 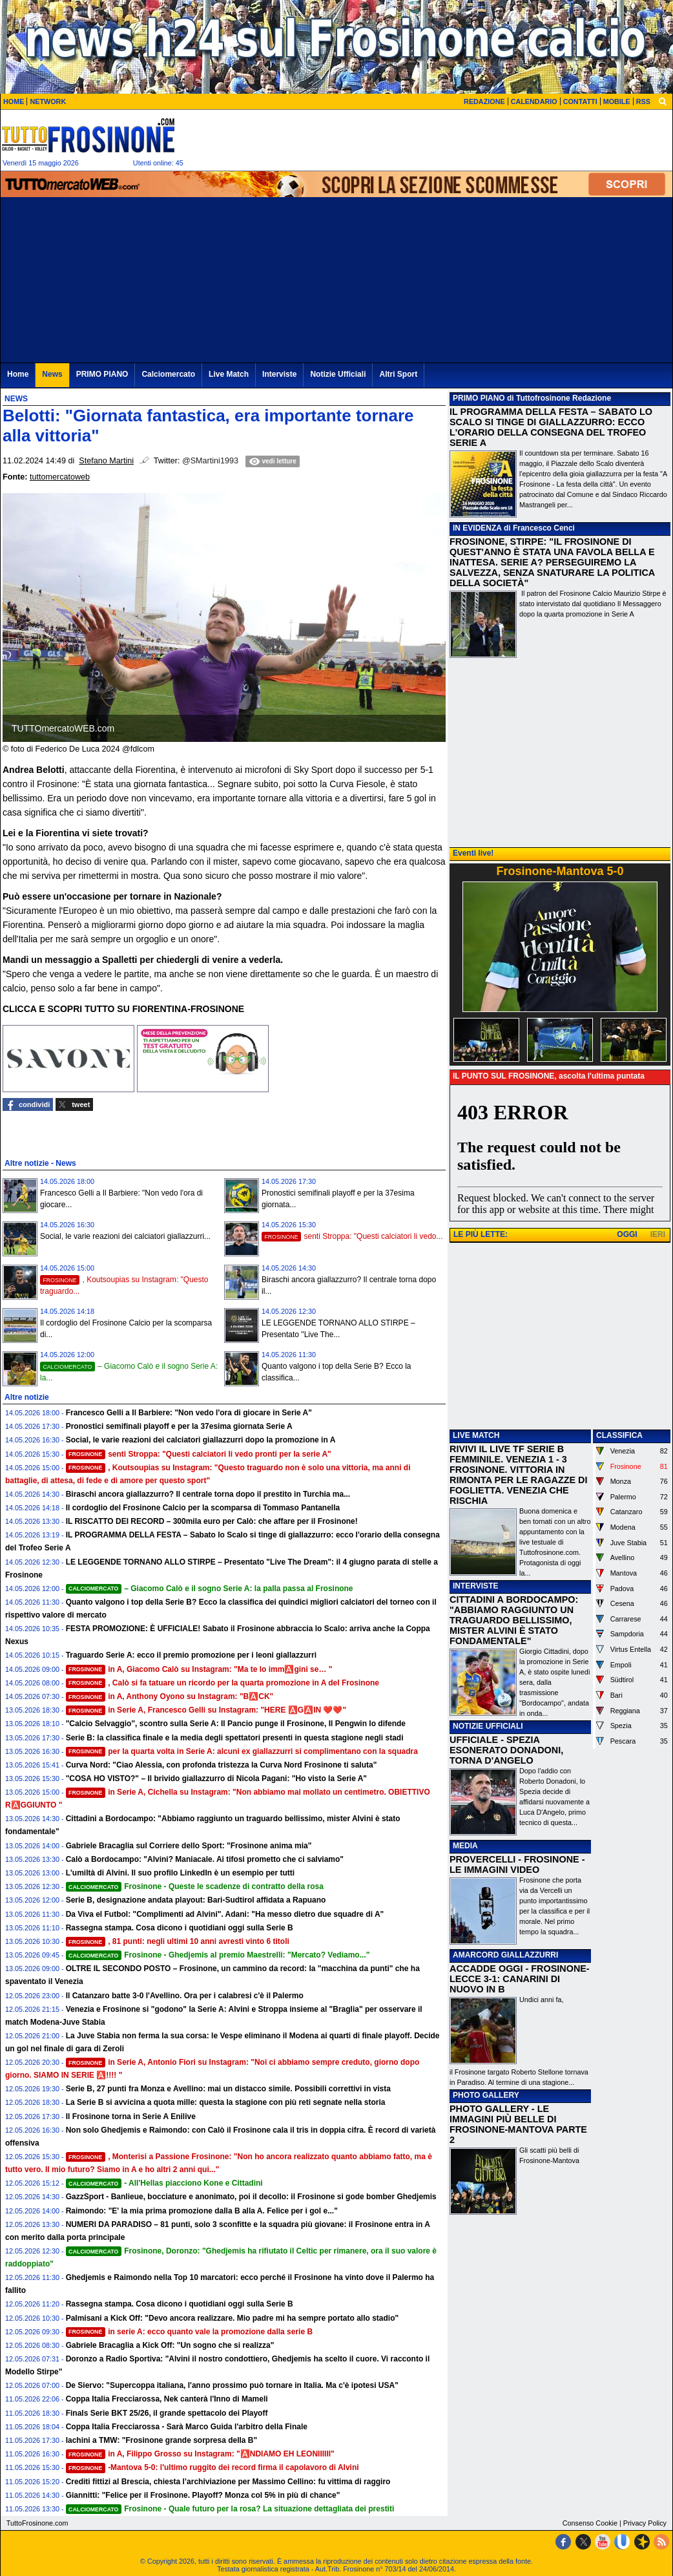 I want to click on Notizie Ufficiali [menuitem], so click(x=338, y=374).